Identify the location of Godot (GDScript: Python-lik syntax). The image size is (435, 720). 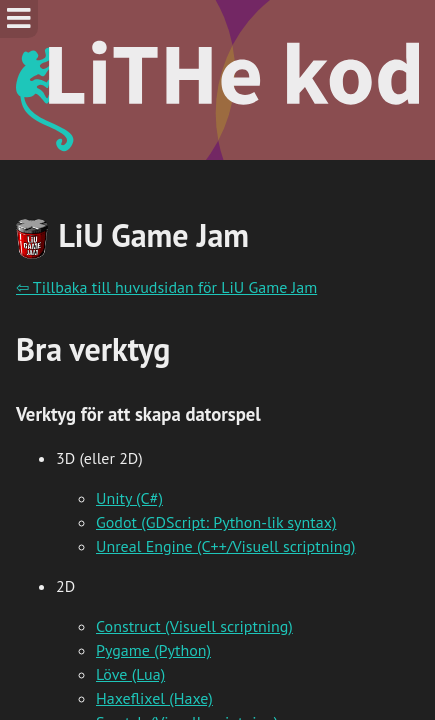
(216, 522).